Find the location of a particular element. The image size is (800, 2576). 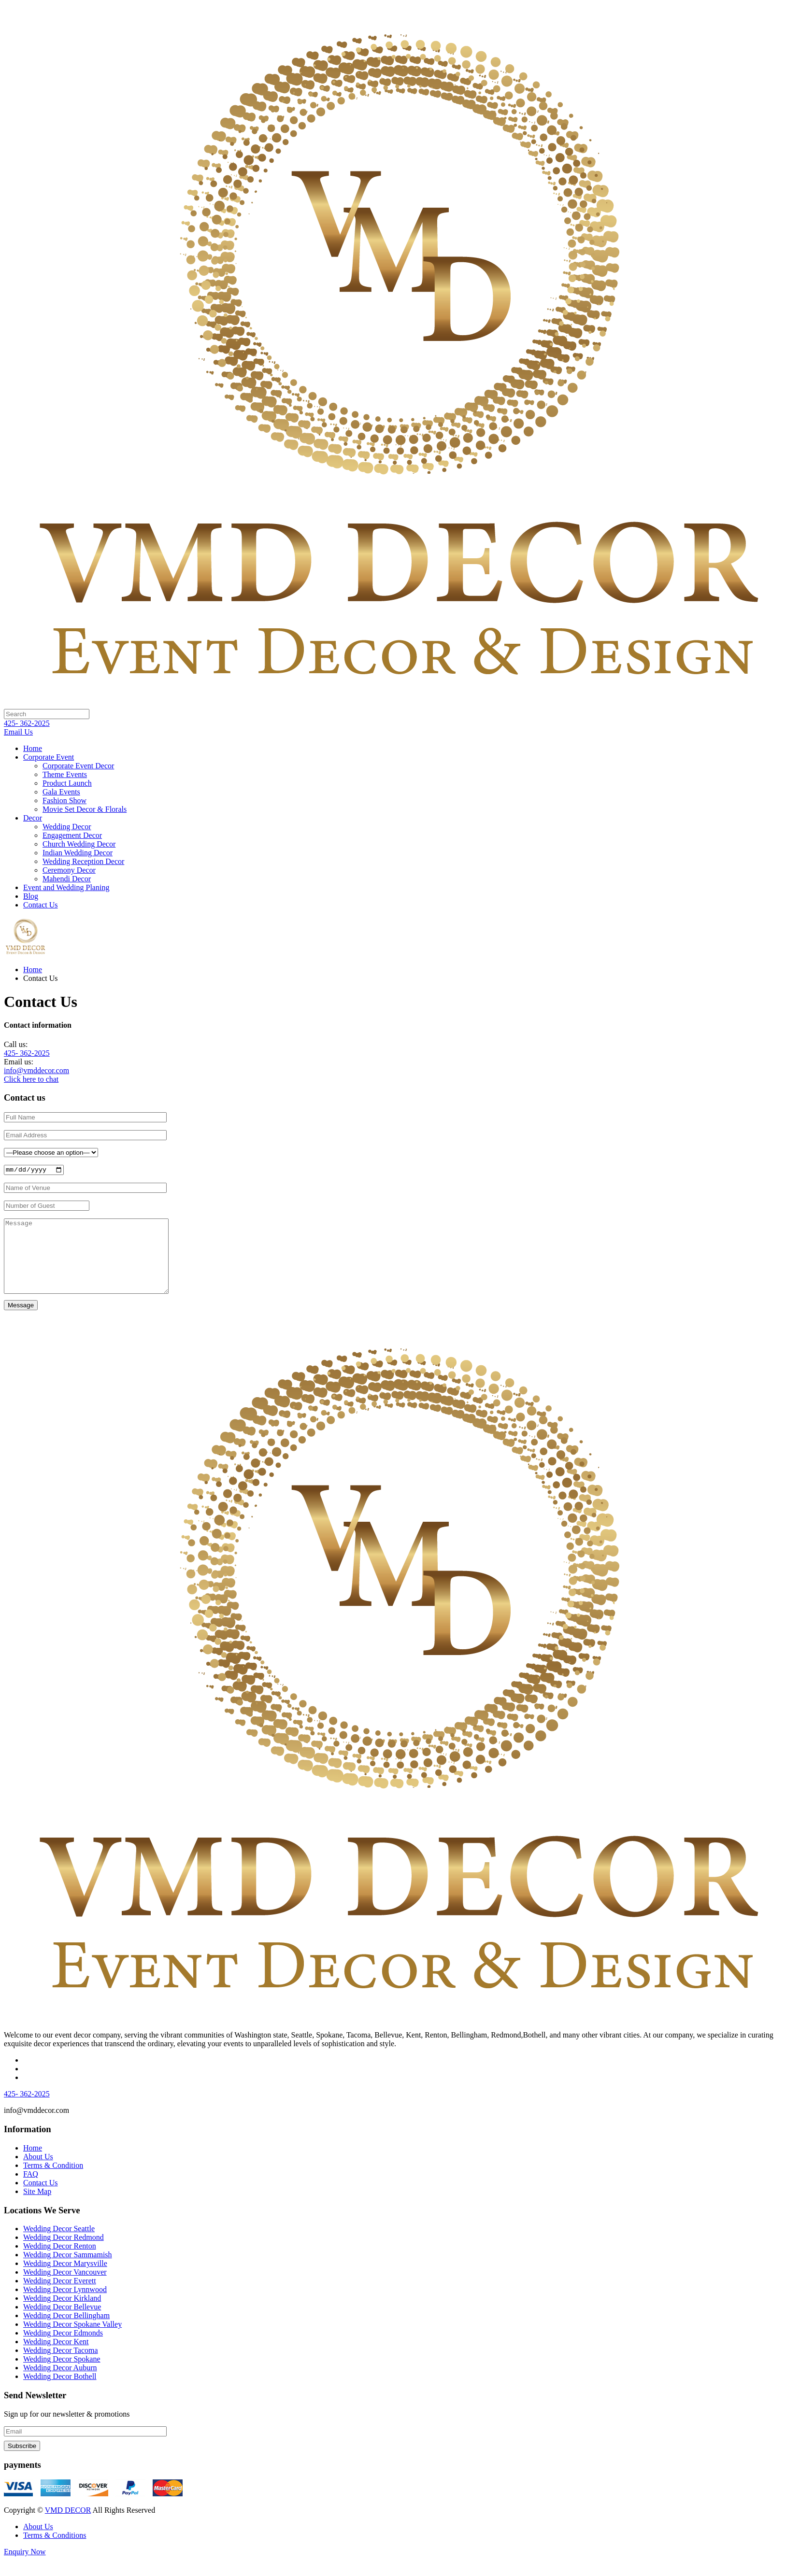

Wedding Decor Sammamish is located at coordinates (67, 2270).